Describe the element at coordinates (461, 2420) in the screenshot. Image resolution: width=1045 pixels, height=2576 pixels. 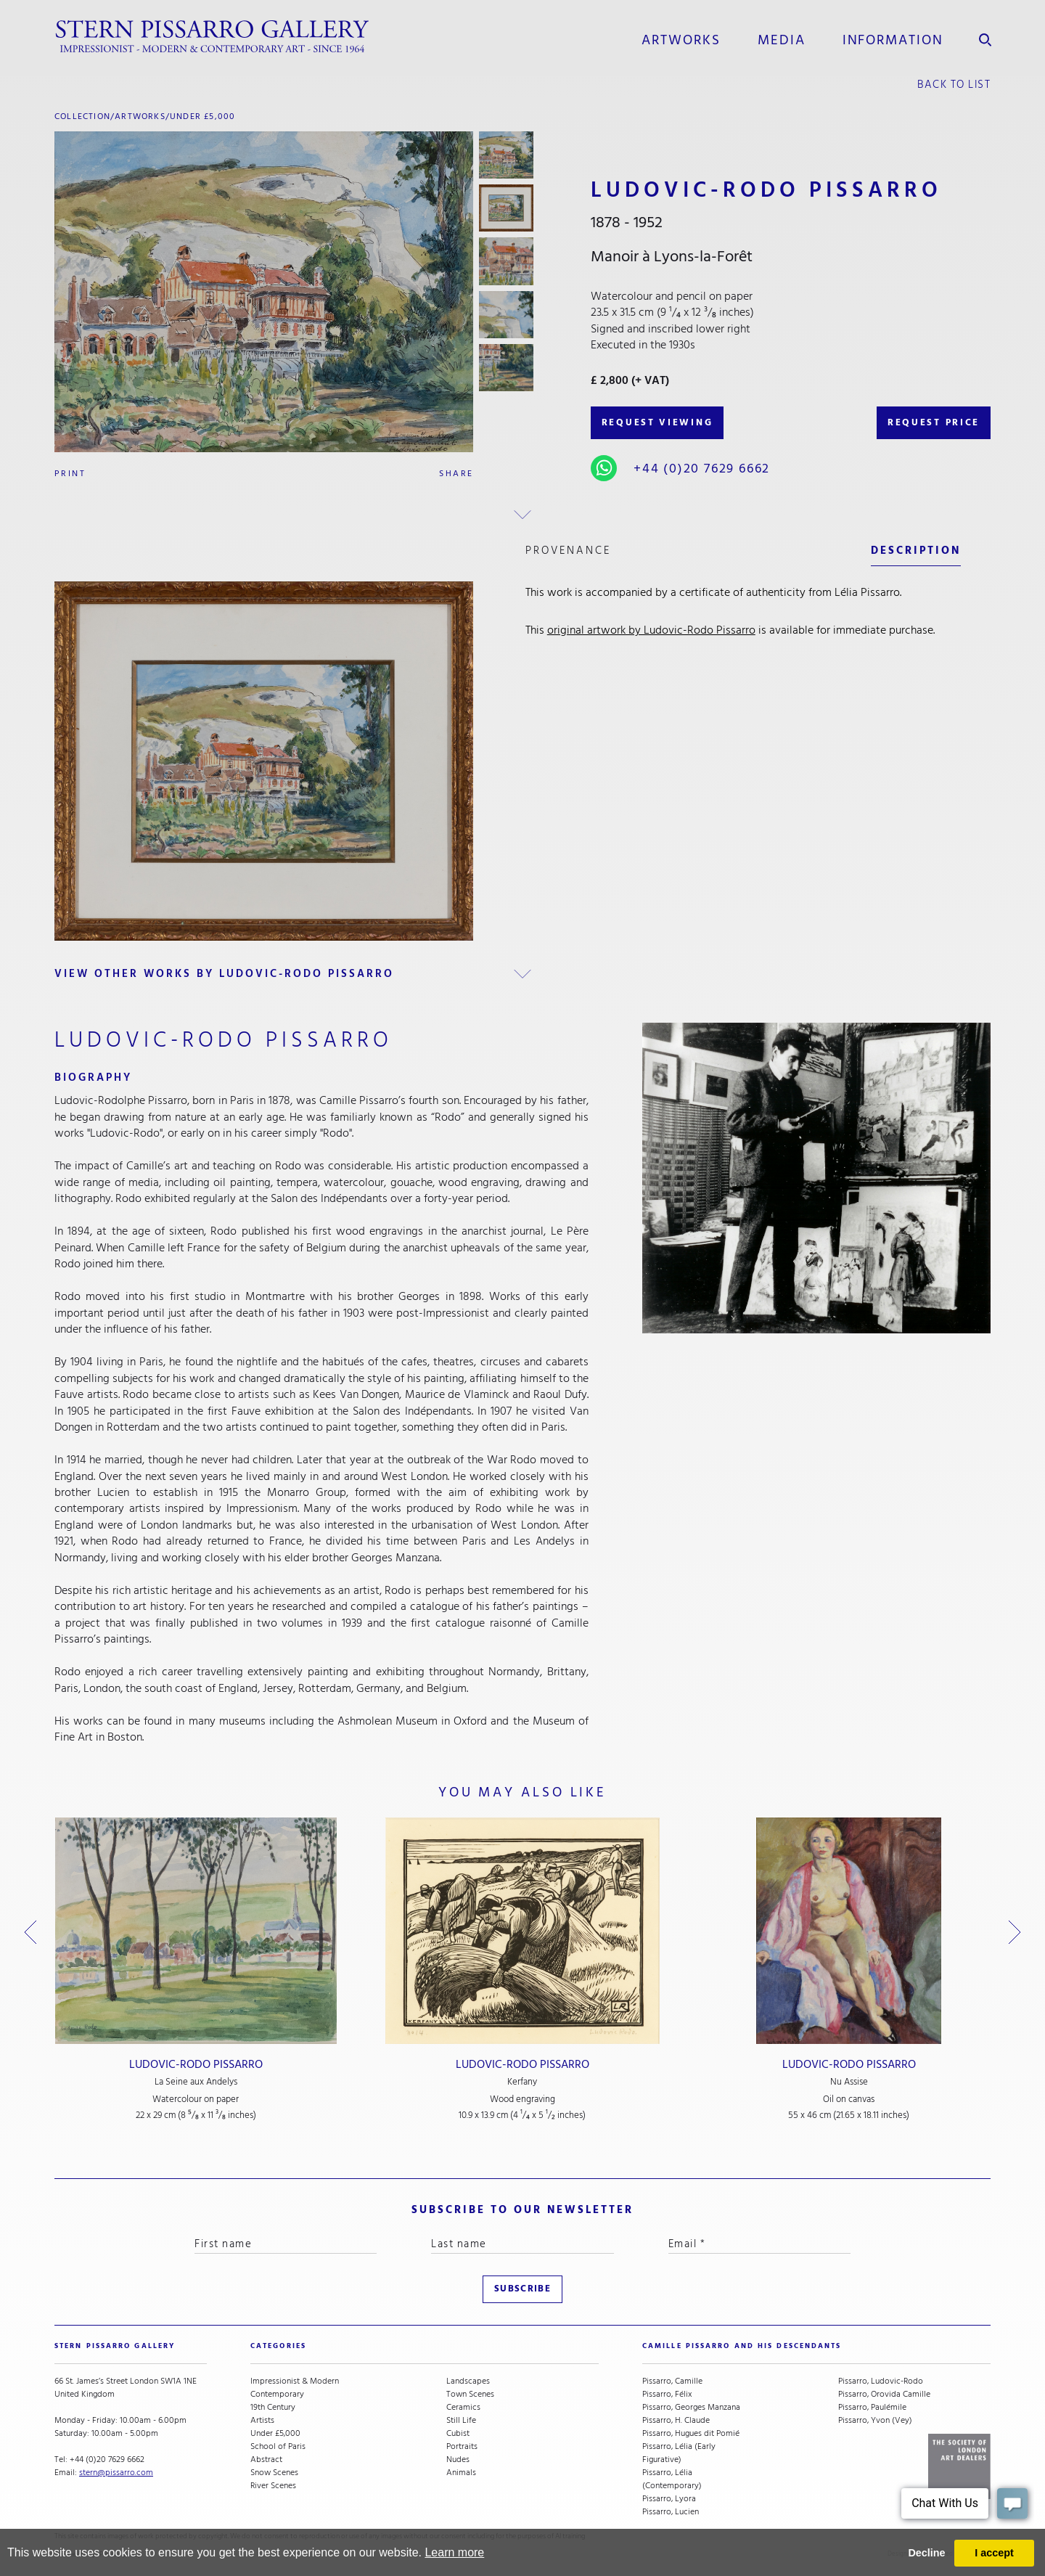
I see `Still Life` at that location.